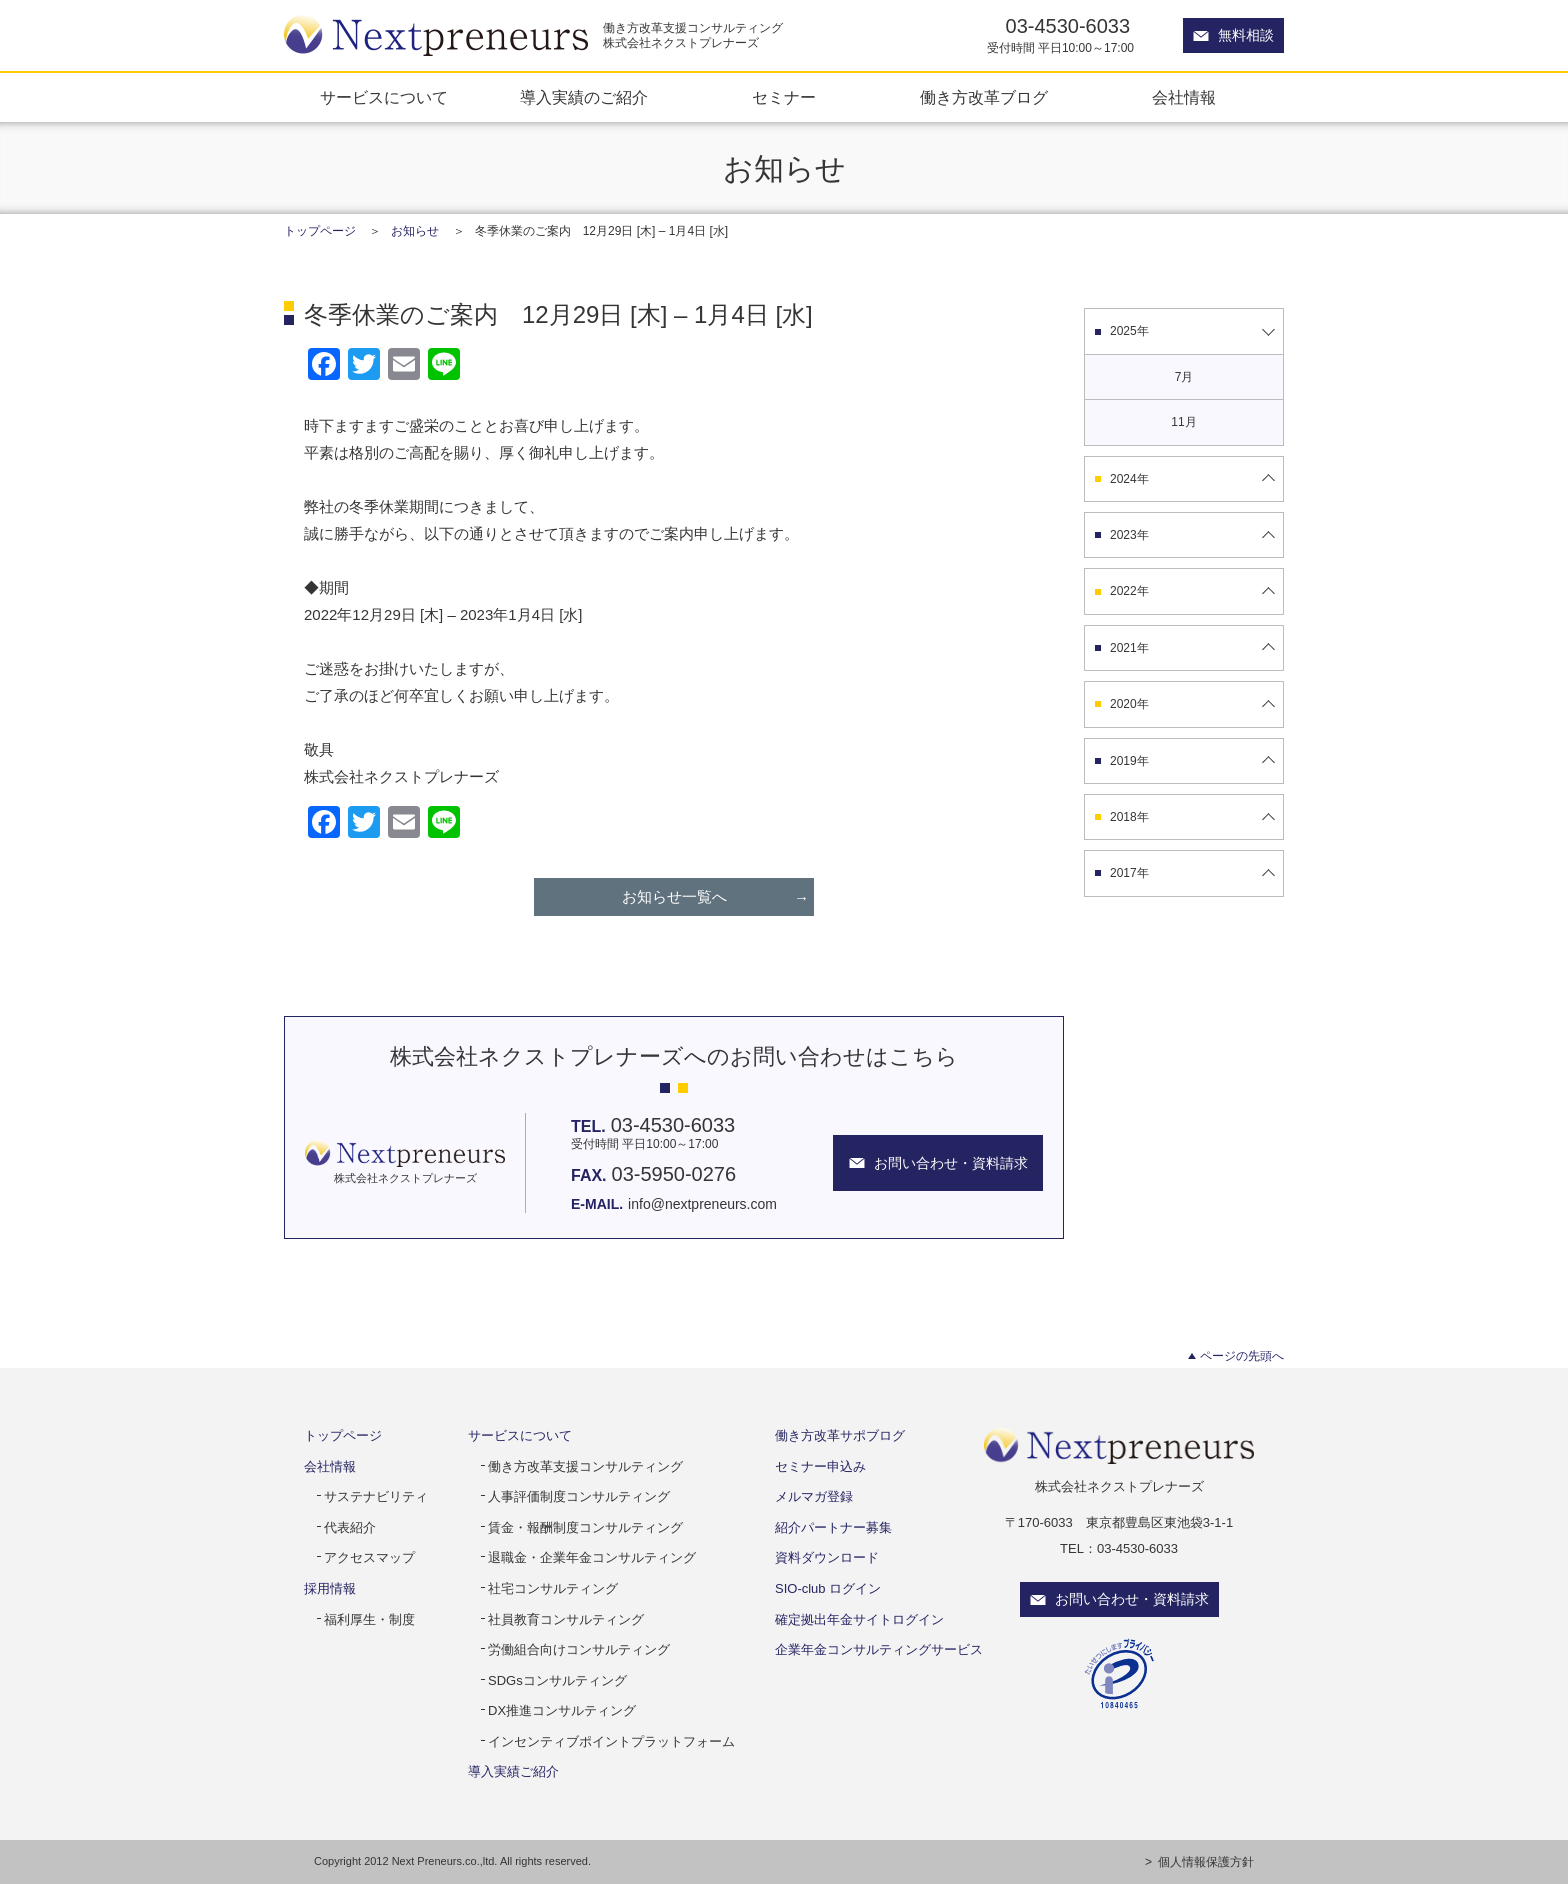 The height and width of the screenshot is (1884, 1568). What do you see at coordinates (1068, 26) in the screenshot?
I see `03-4530-6033` at bounding box center [1068, 26].